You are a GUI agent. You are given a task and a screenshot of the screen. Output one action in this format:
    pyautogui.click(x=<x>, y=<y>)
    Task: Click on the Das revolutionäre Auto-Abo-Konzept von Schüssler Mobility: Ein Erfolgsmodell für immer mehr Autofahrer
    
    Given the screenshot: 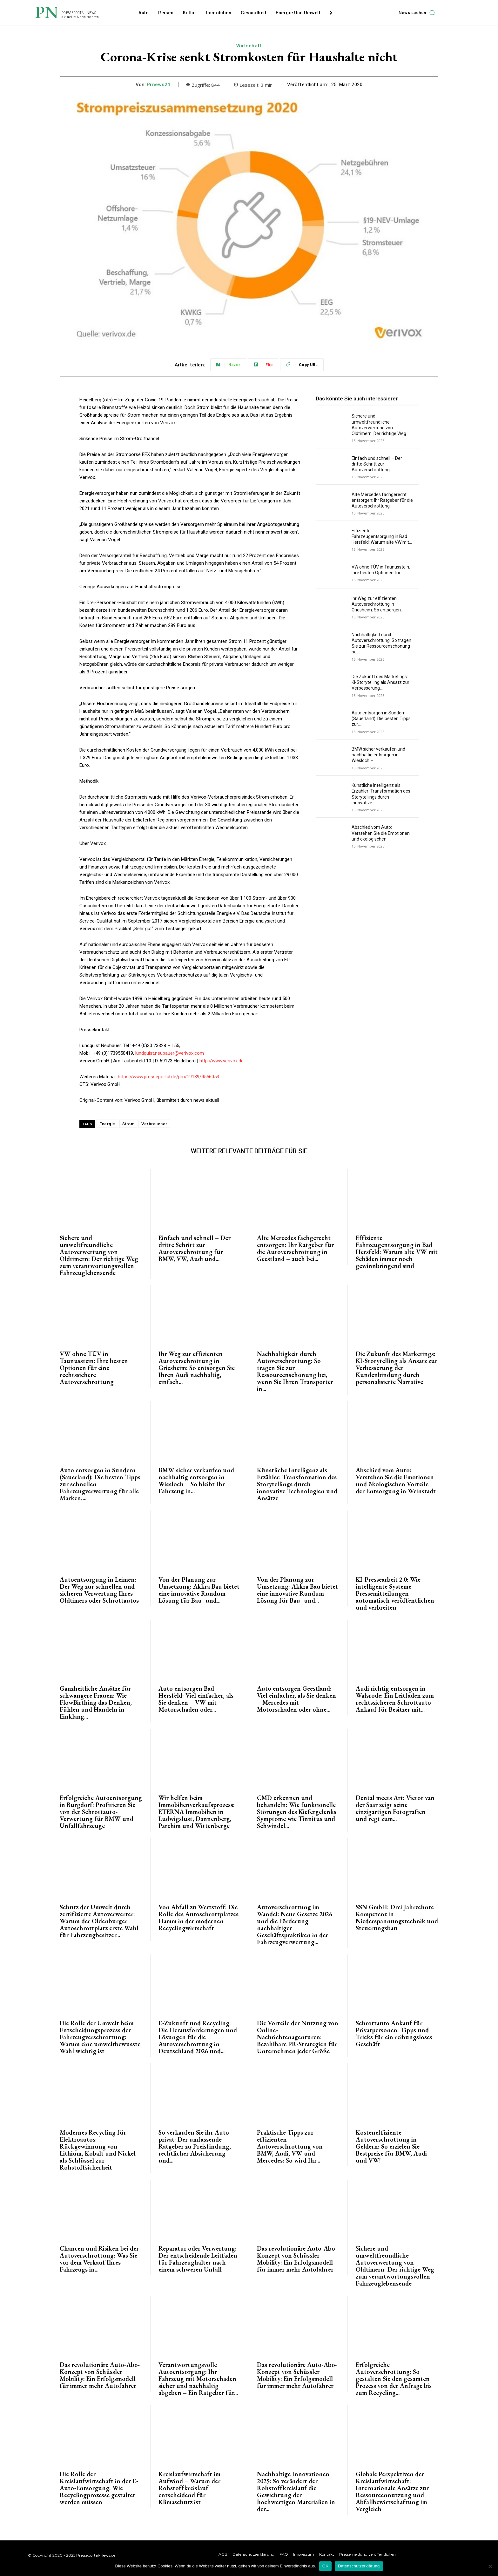 What is the action you would take?
    pyautogui.click(x=297, y=2258)
    